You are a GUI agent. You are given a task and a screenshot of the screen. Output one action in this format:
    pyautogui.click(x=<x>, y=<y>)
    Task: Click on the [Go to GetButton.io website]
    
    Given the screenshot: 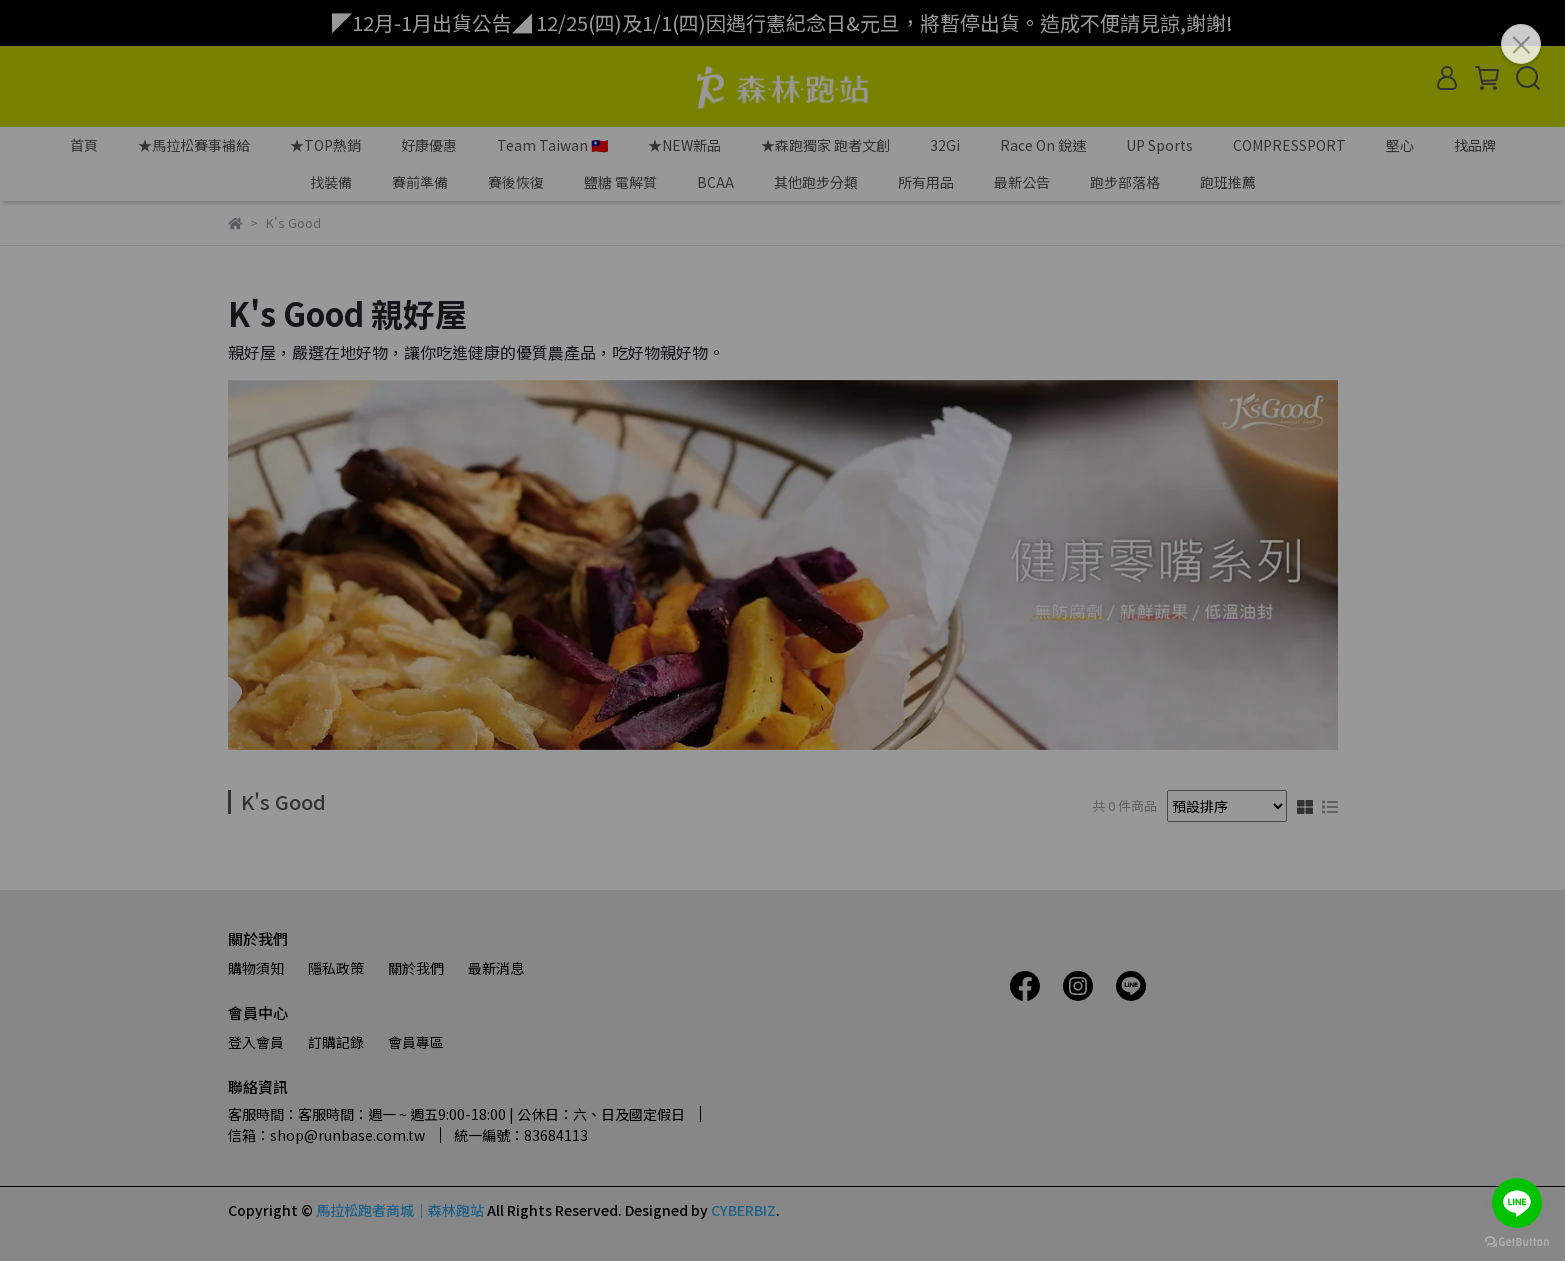 What is the action you would take?
    pyautogui.click(x=1517, y=1241)
    